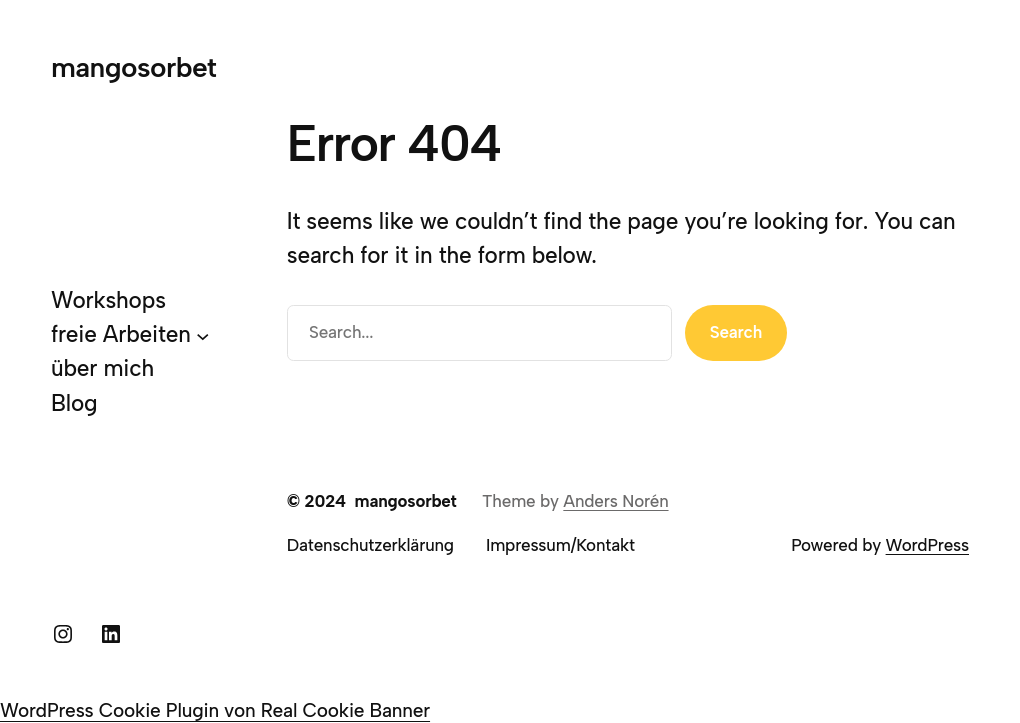 The height and width of the screenshot is (723, 1020). I want to click on Anders Norén, so click(615, 501).